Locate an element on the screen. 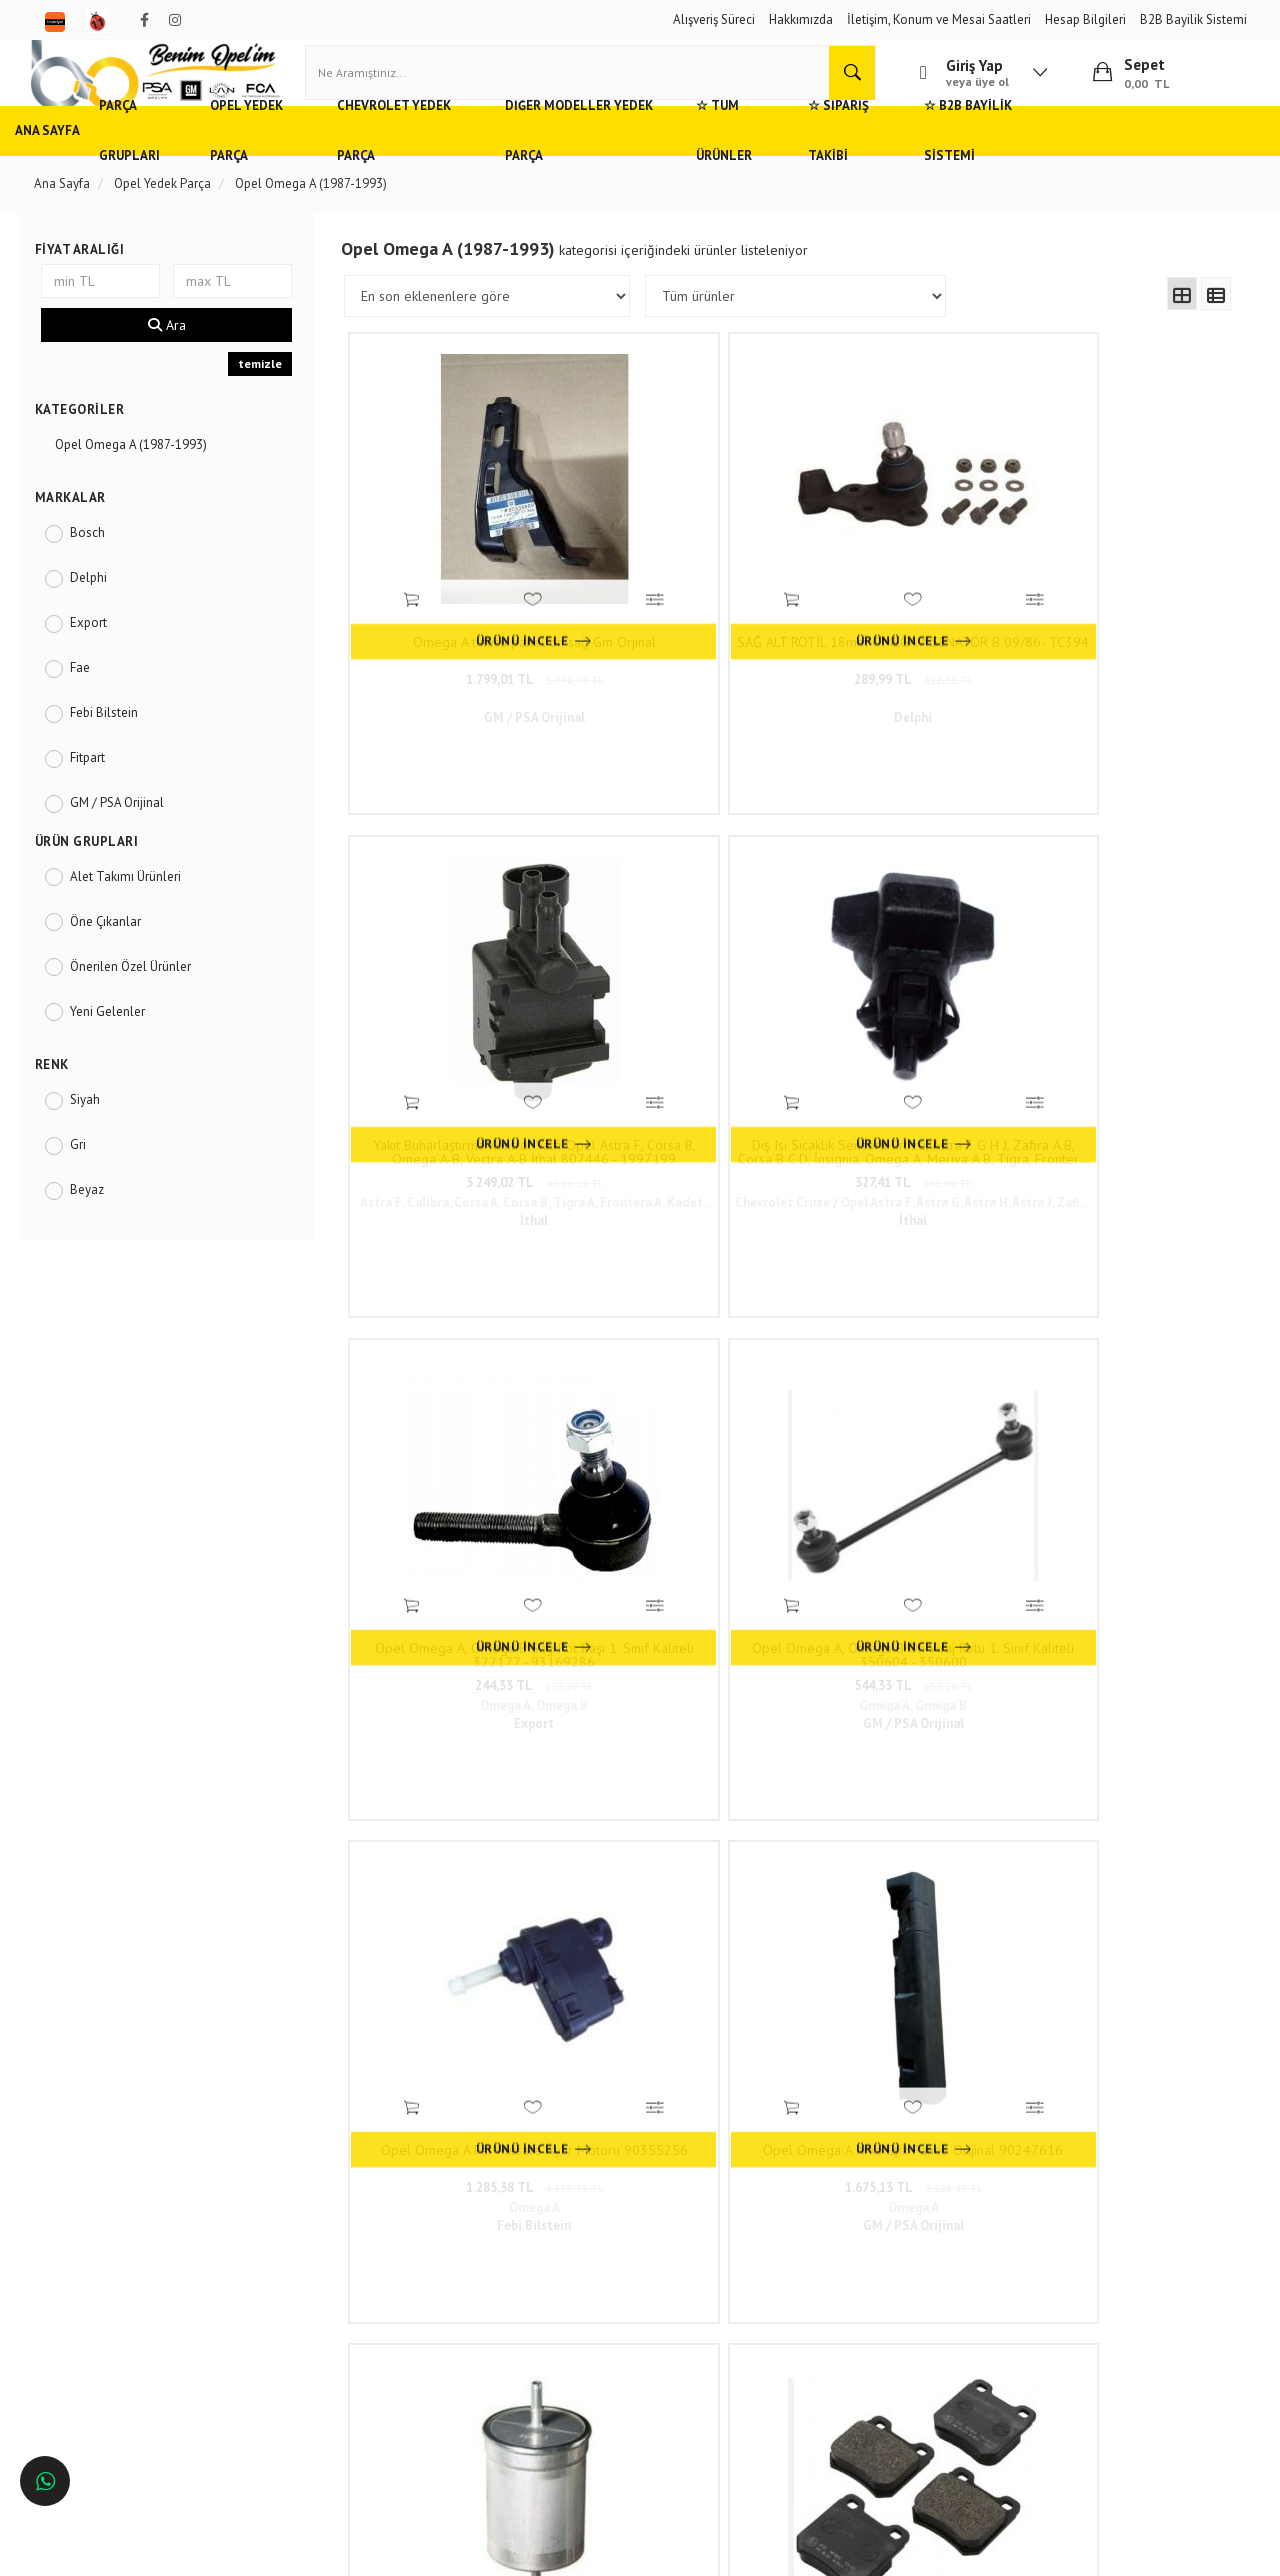 The image size is (1280, 2576). 1.285,38 TL is located at coordinates (902, 1012).